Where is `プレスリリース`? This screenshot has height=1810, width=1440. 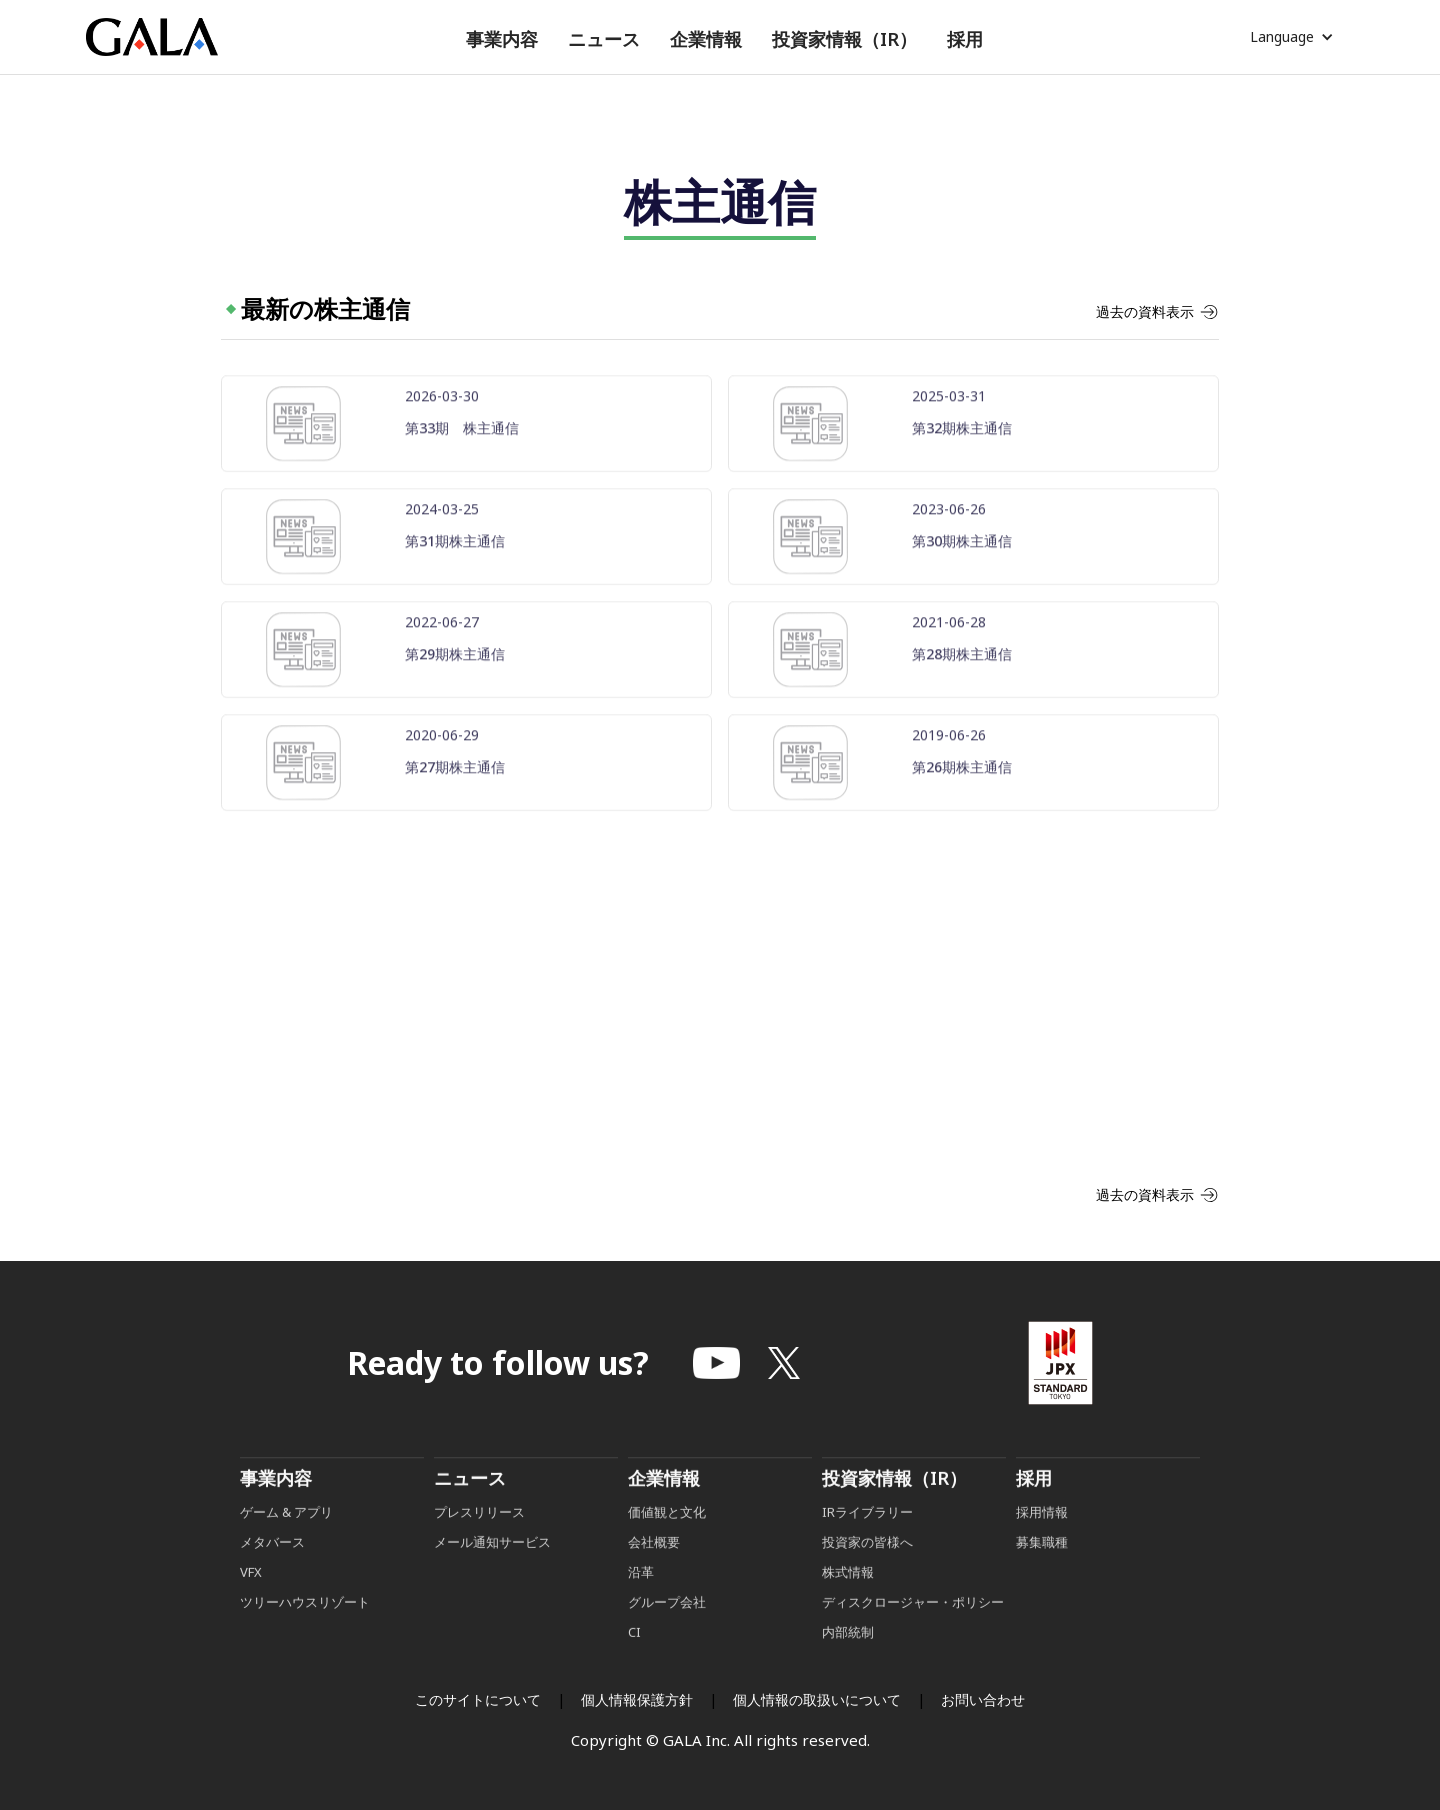
プレスリリース is located at coordinates (479, 1545).